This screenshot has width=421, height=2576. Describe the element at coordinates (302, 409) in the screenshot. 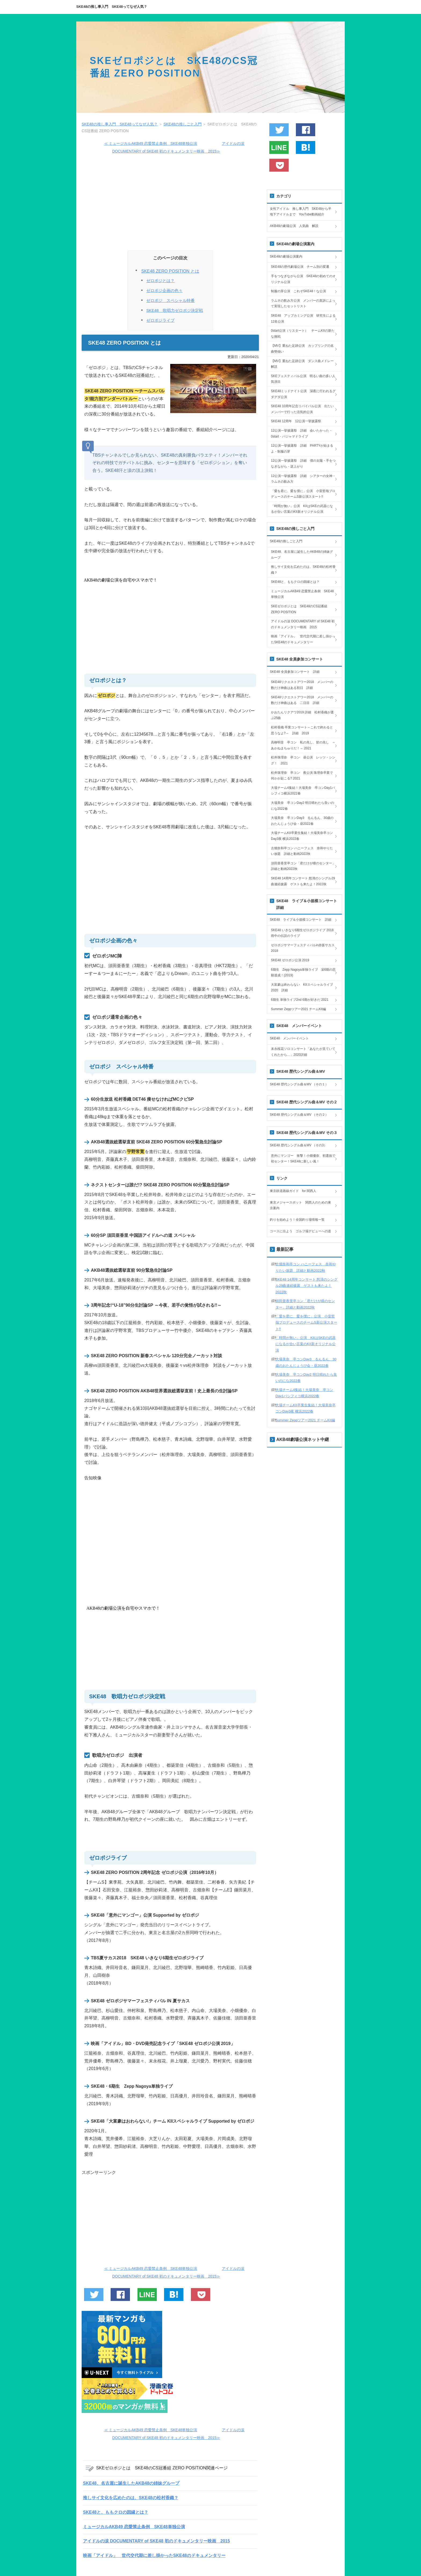

I see `SKE48 10周年記念リバイバル公演 出たいメンバーで行った活気的公演` at that location.